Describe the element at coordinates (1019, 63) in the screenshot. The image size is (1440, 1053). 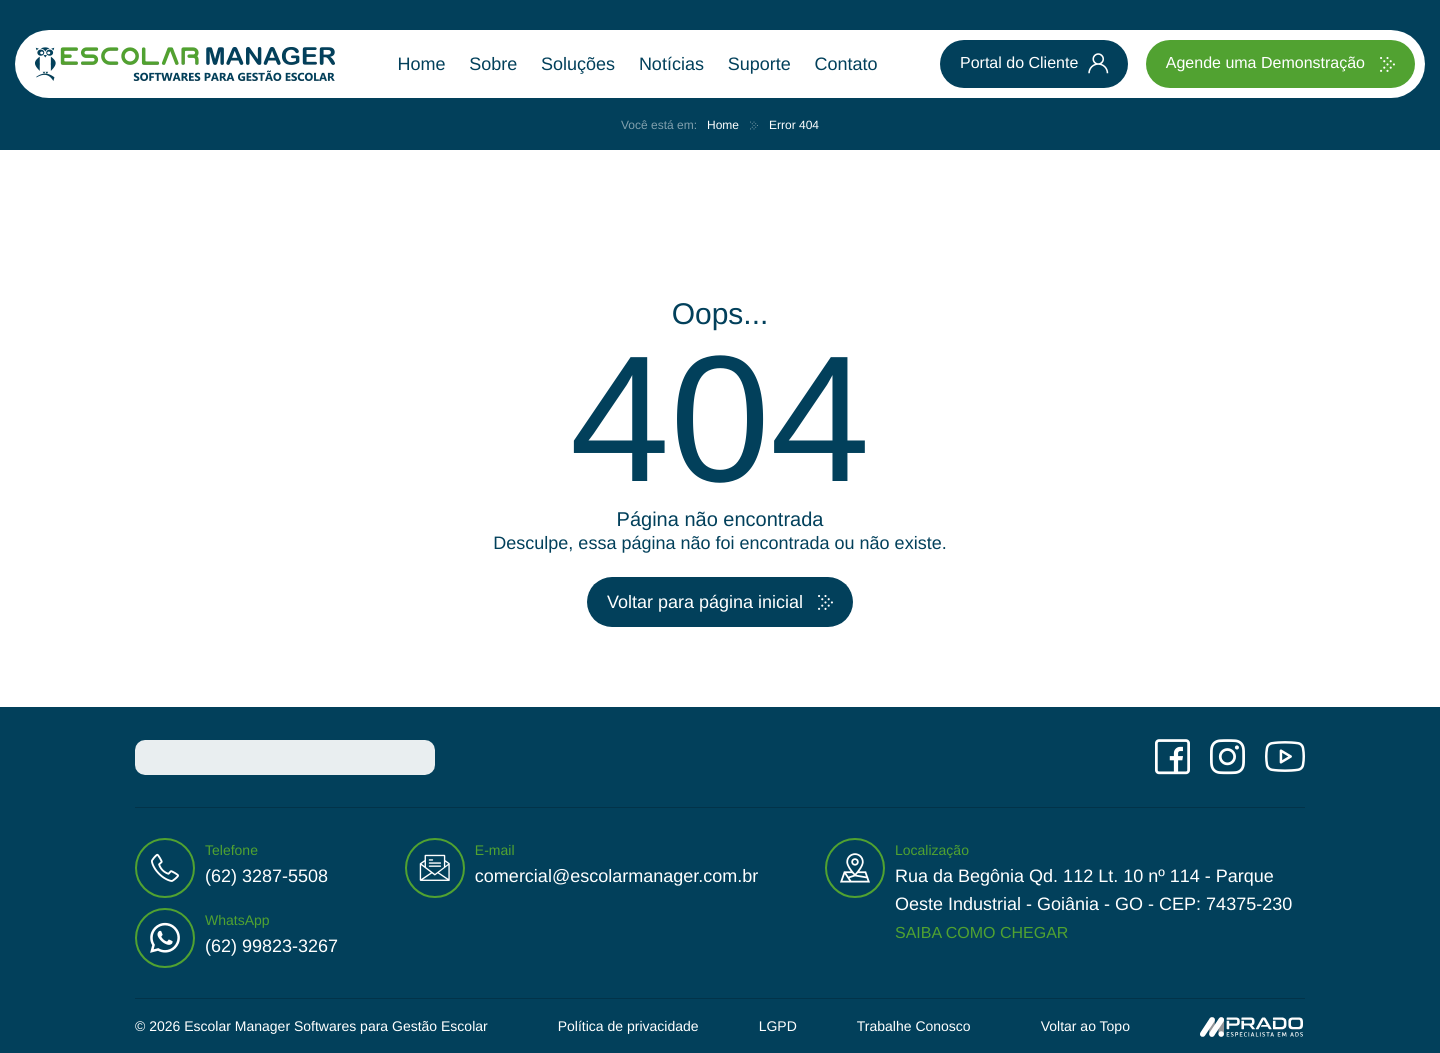
I see `Portal do Cliente` at that location.